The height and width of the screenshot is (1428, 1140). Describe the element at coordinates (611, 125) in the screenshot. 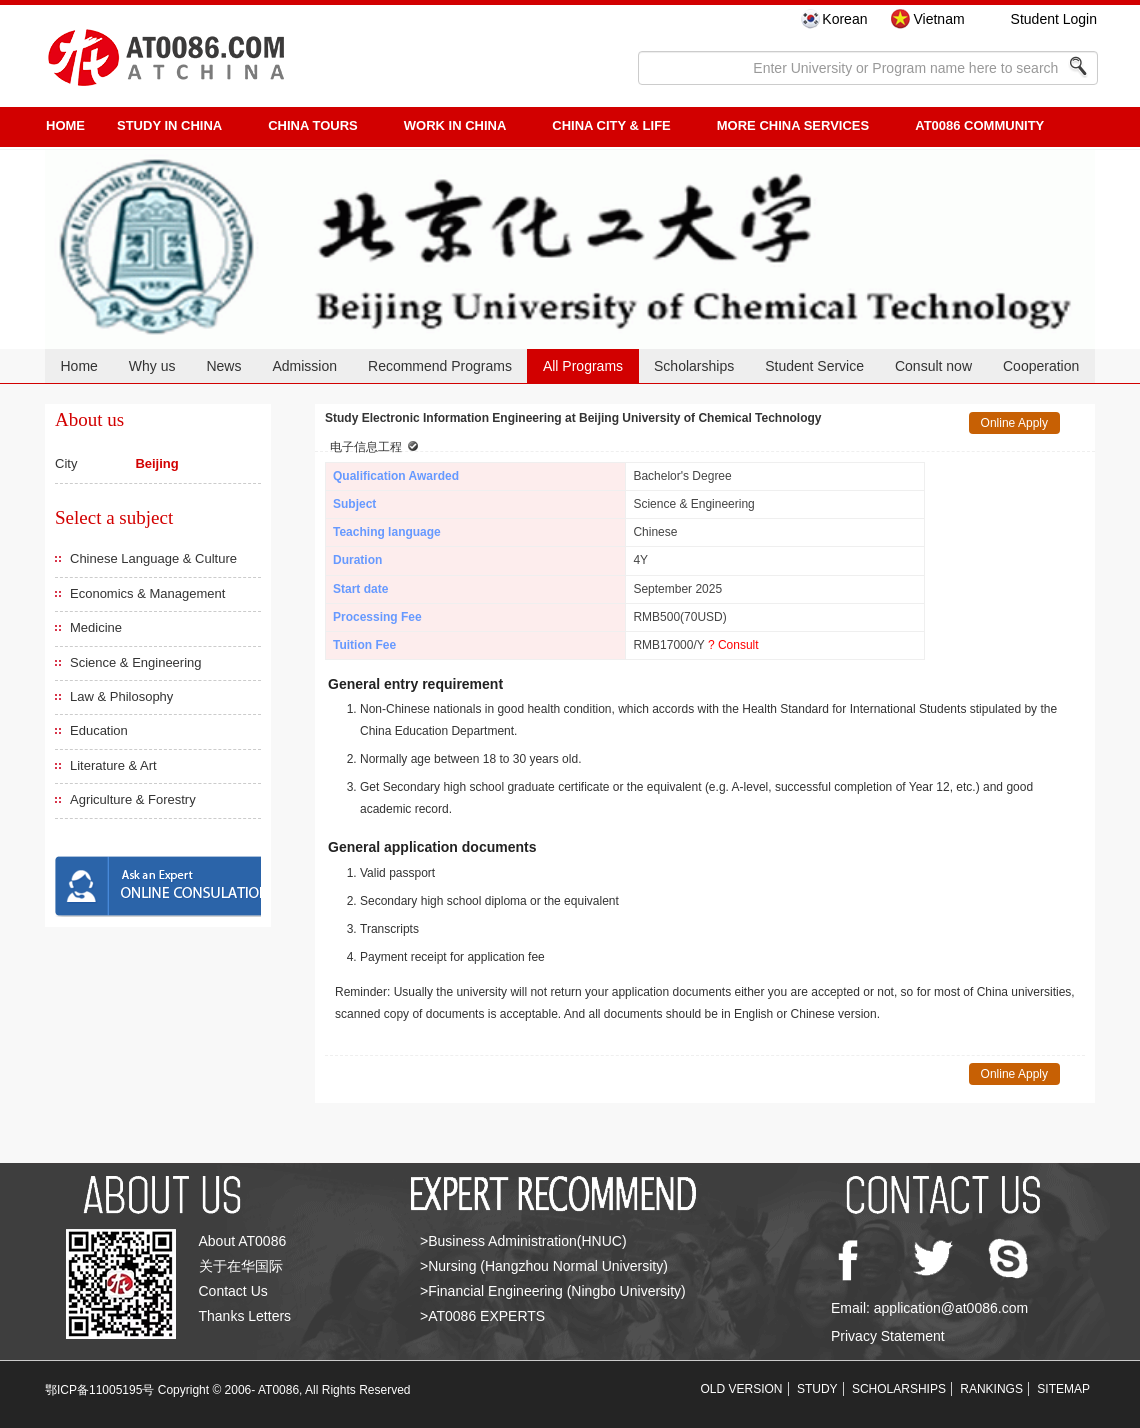

I see `China City & Life` at that location.